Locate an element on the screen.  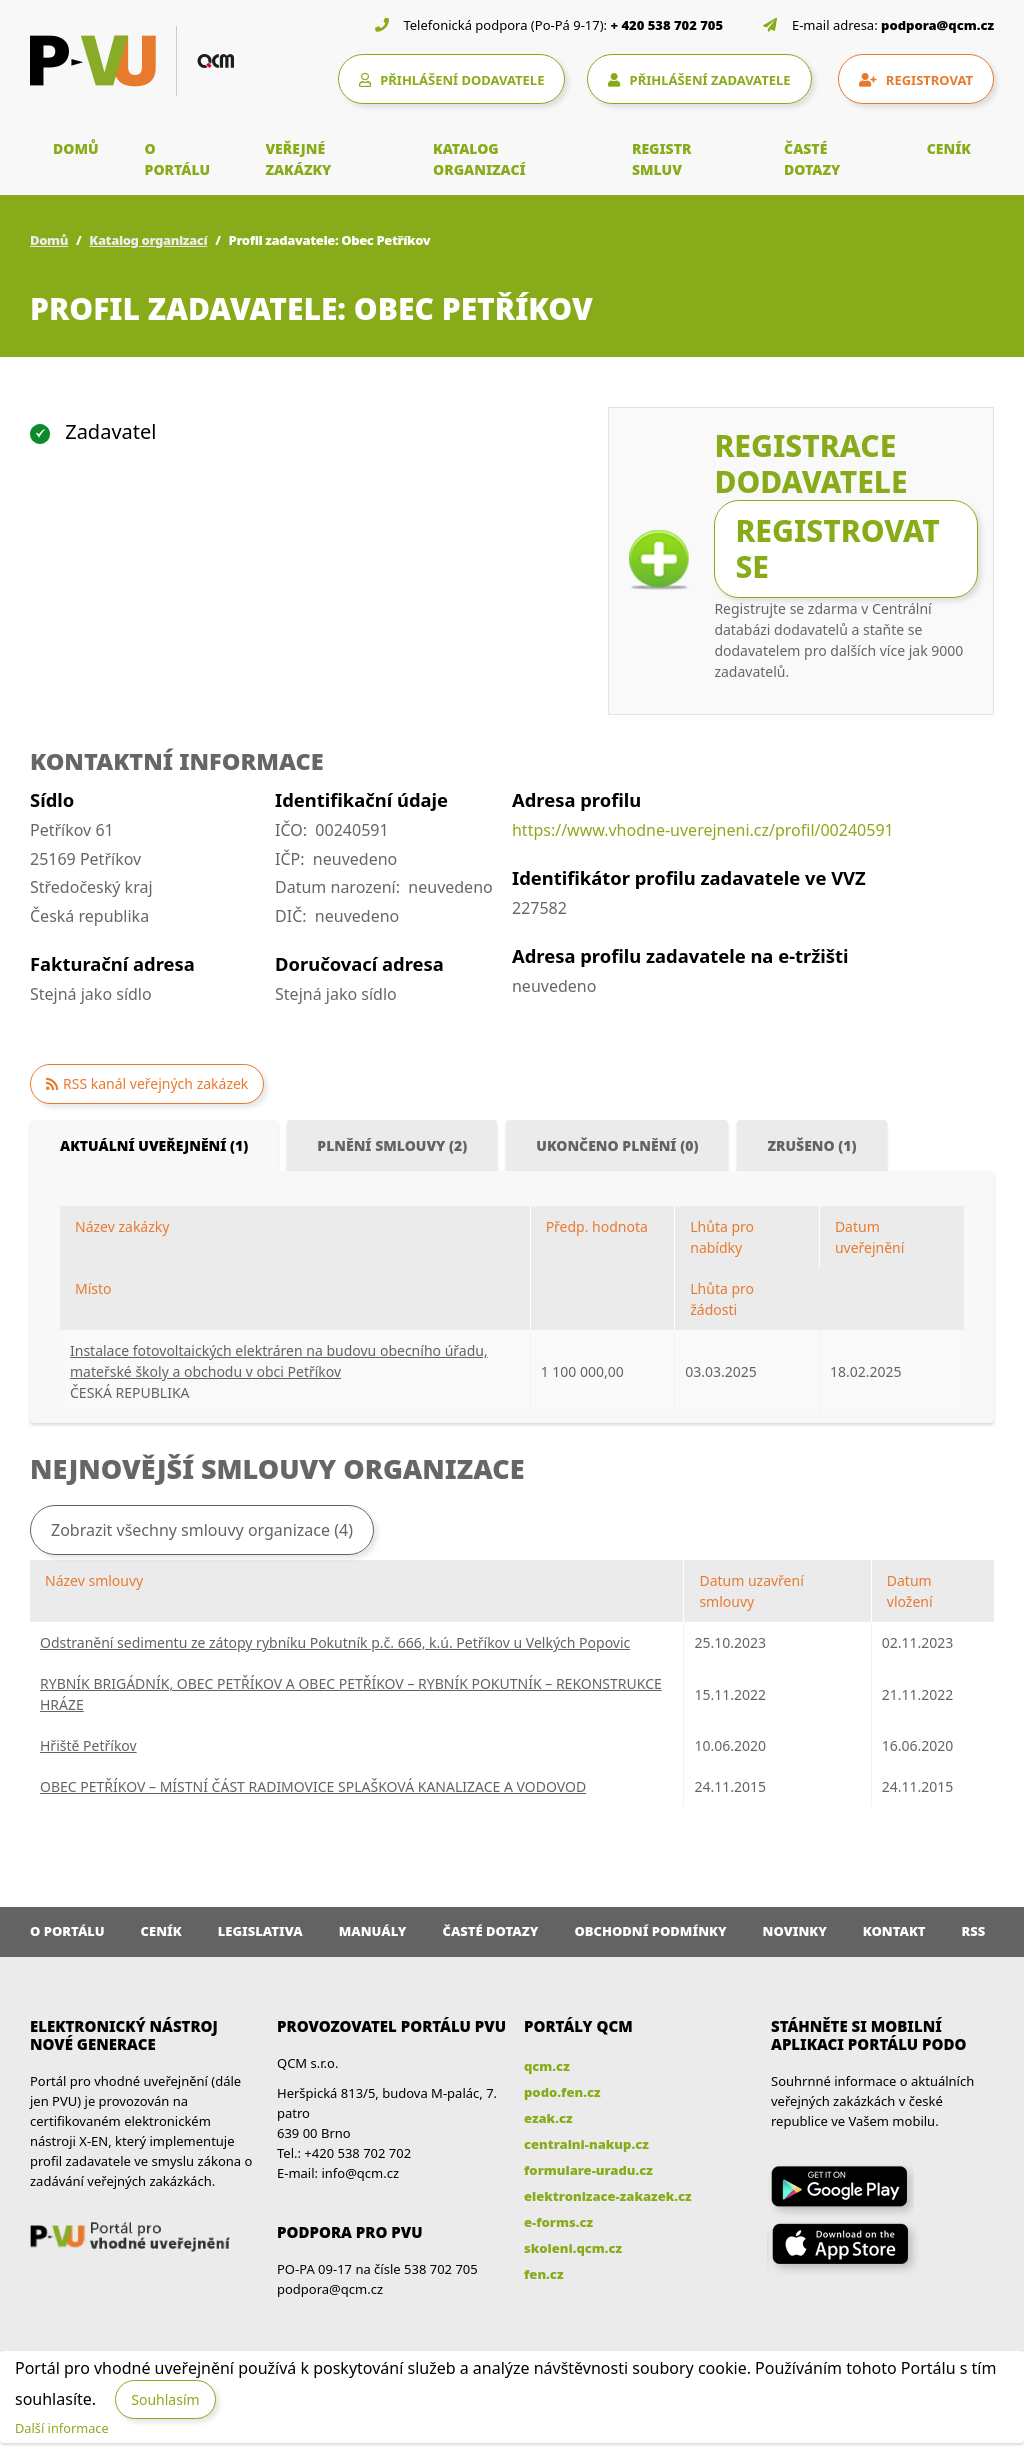
Katalog organizací is located at coordinates (148, 240).